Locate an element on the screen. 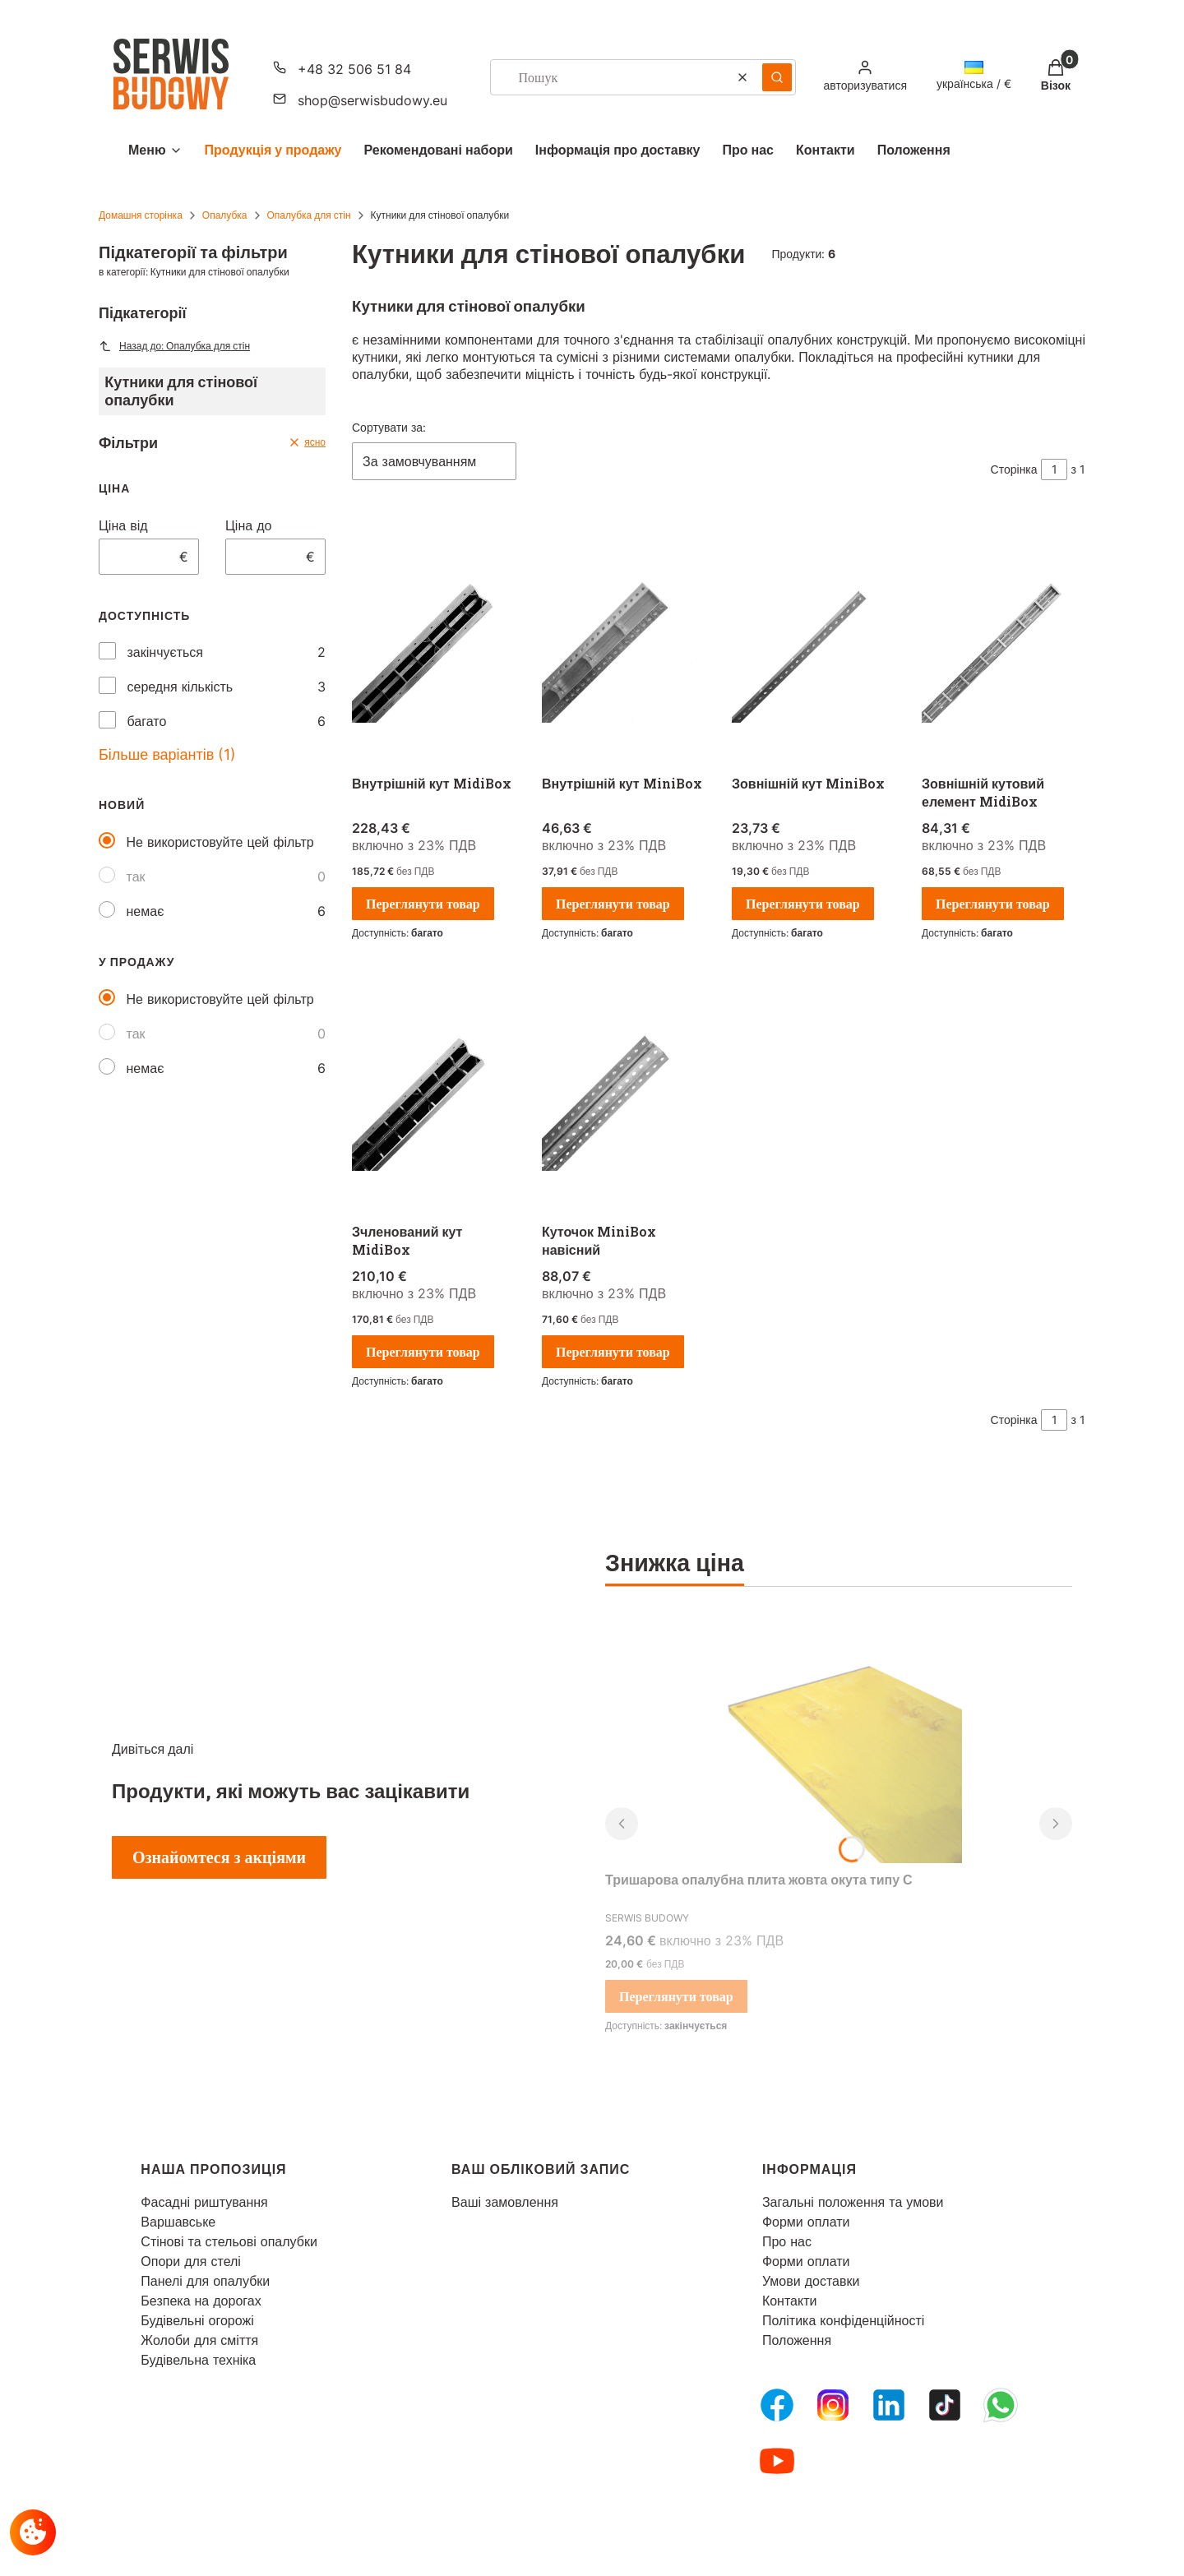 This screenshot has width=1184, height=2576. Будівельні огорожі is located at coordinates (197, 2320).